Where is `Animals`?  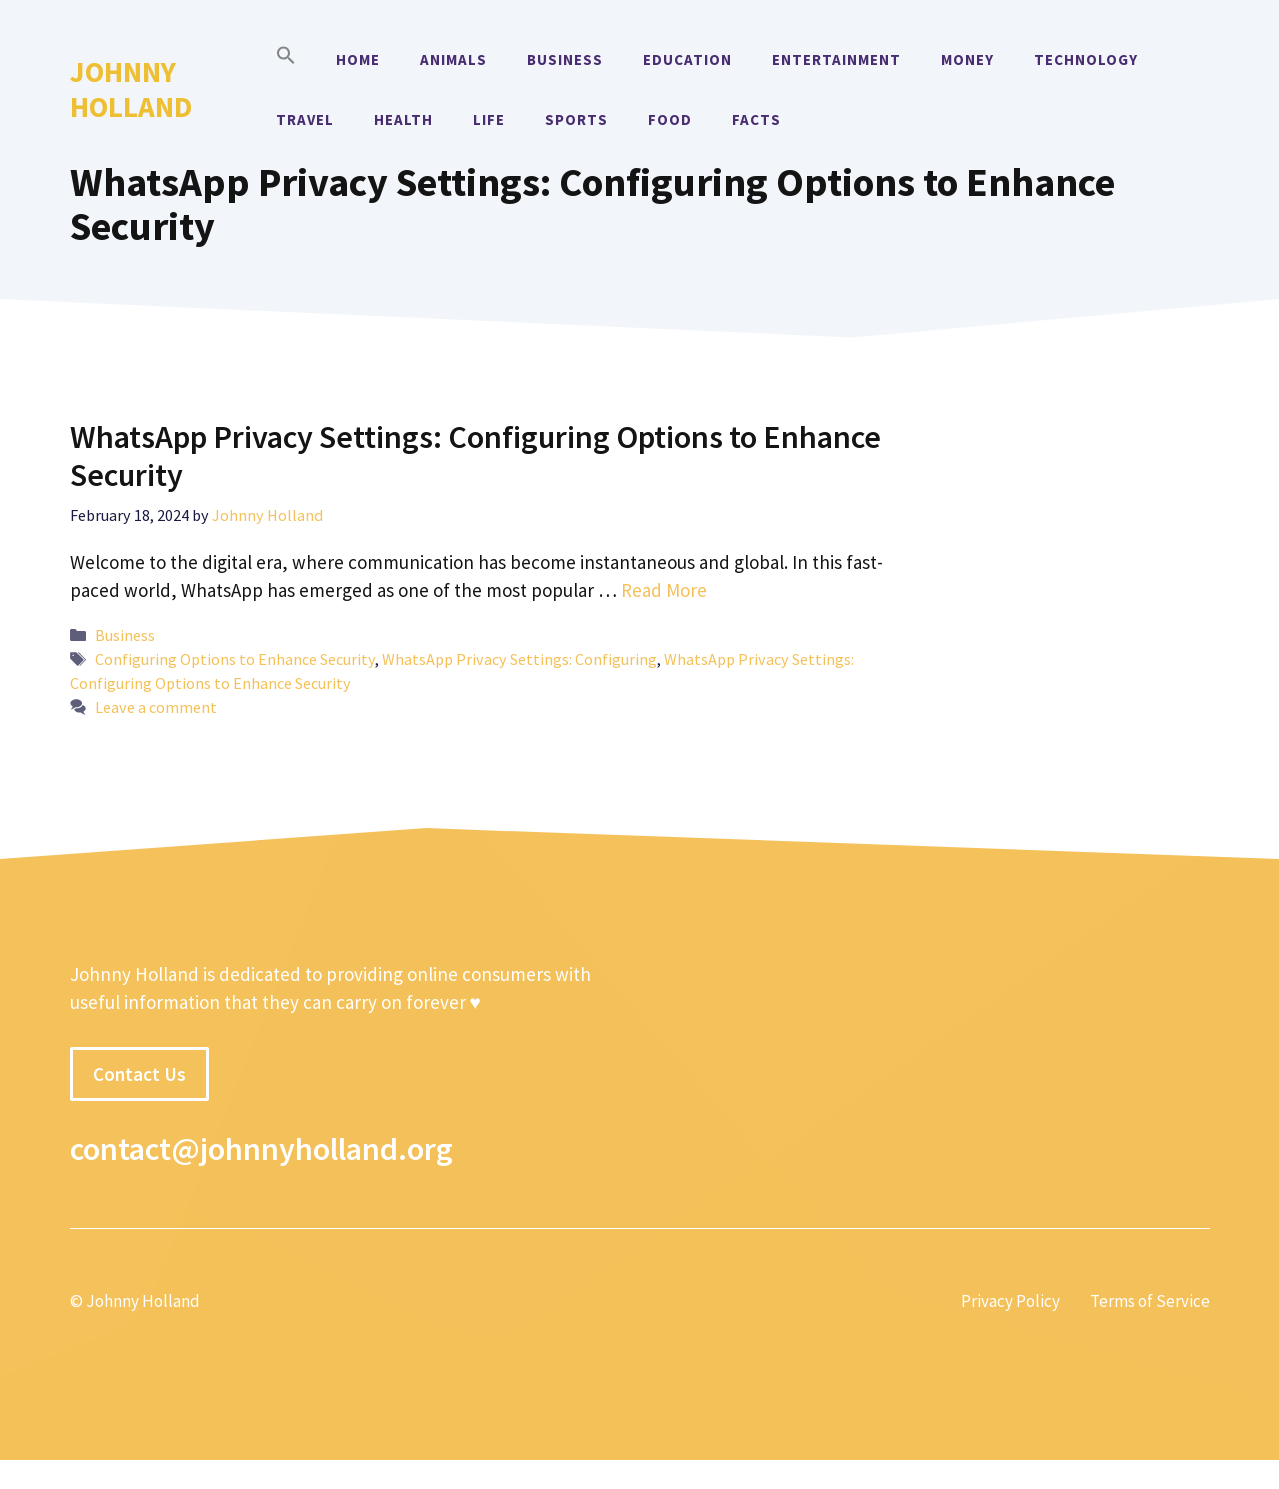
Animals is located at coordinates (453, 59).